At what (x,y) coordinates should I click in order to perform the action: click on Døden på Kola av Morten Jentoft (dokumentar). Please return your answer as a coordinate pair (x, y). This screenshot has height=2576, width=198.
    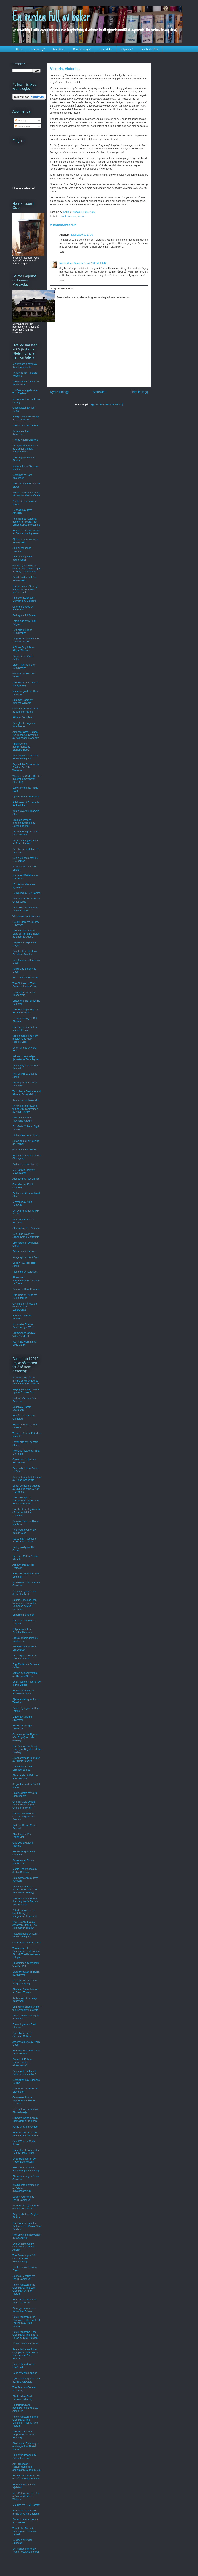
    Looking at the image, I should click on (22, 2062).